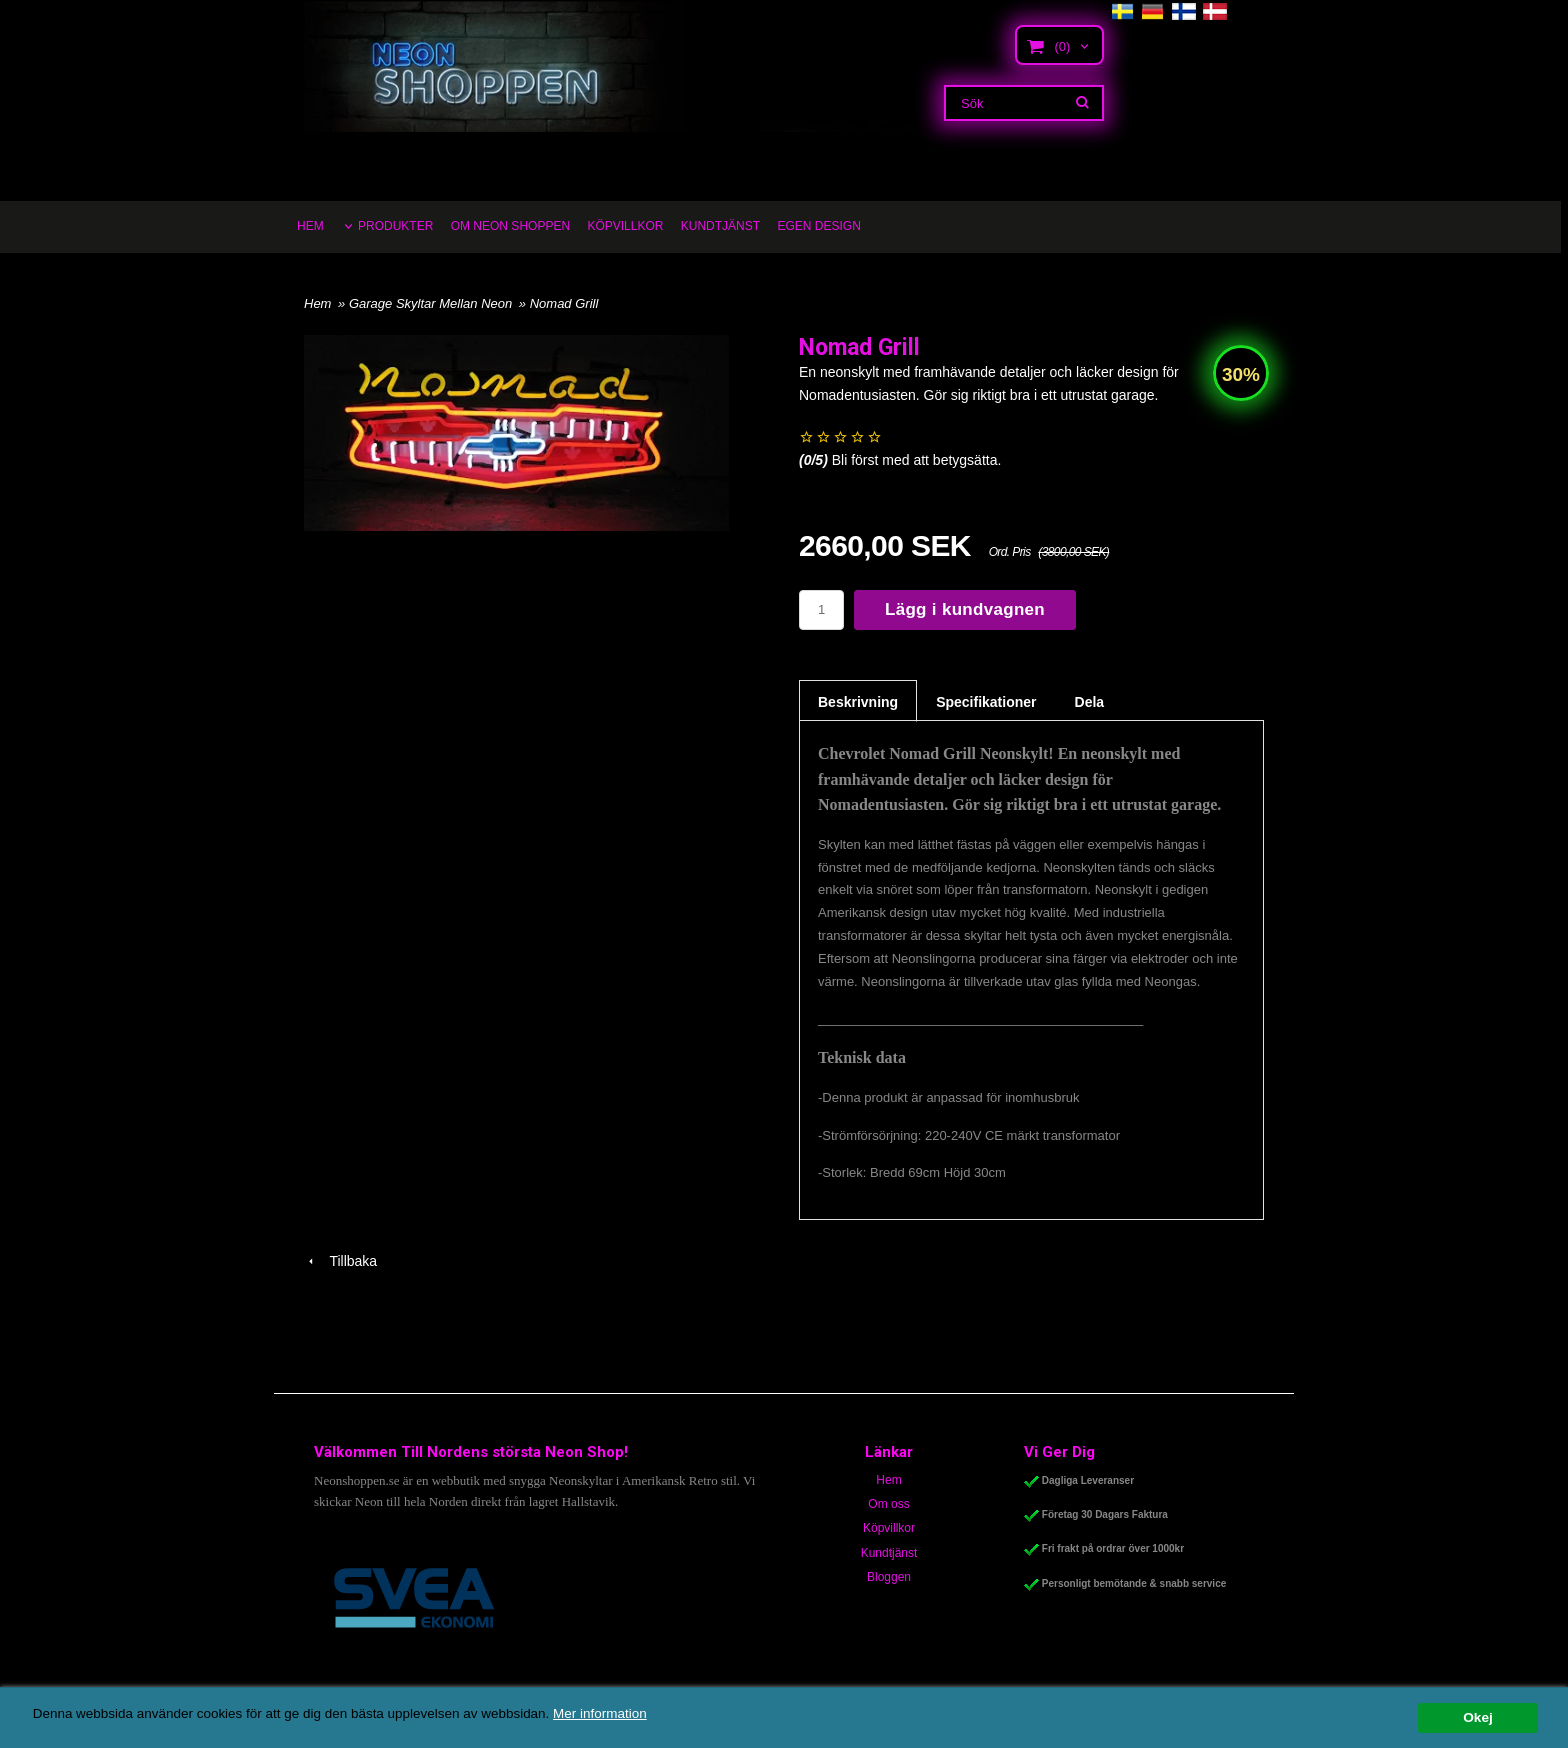  What do you see at coordinates (858, 702) in the screenshot?
I see `Beskrivning` at bounding box center [858, 702].